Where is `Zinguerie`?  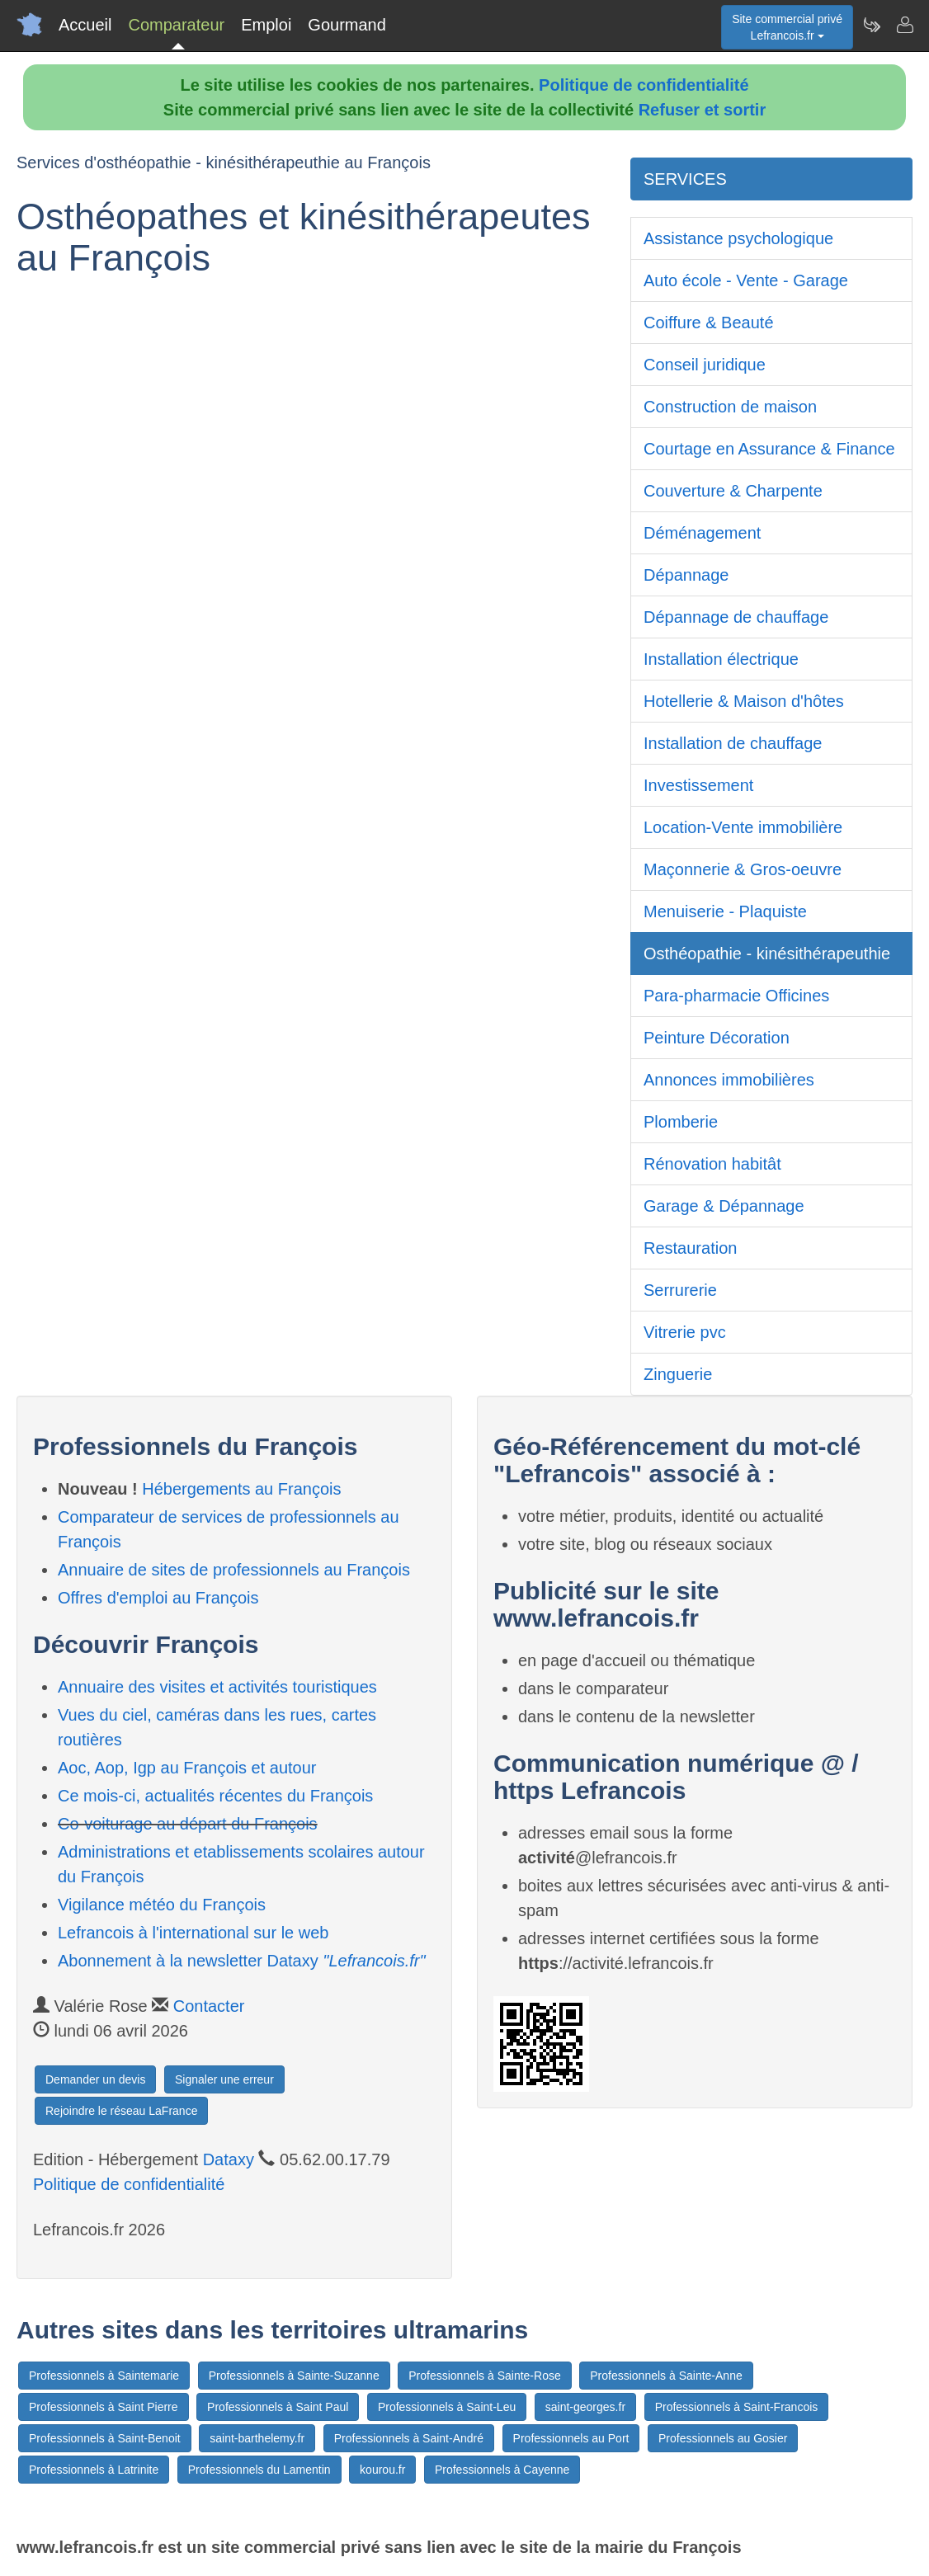 Zinguerie is located at coordinates (678, 1374).